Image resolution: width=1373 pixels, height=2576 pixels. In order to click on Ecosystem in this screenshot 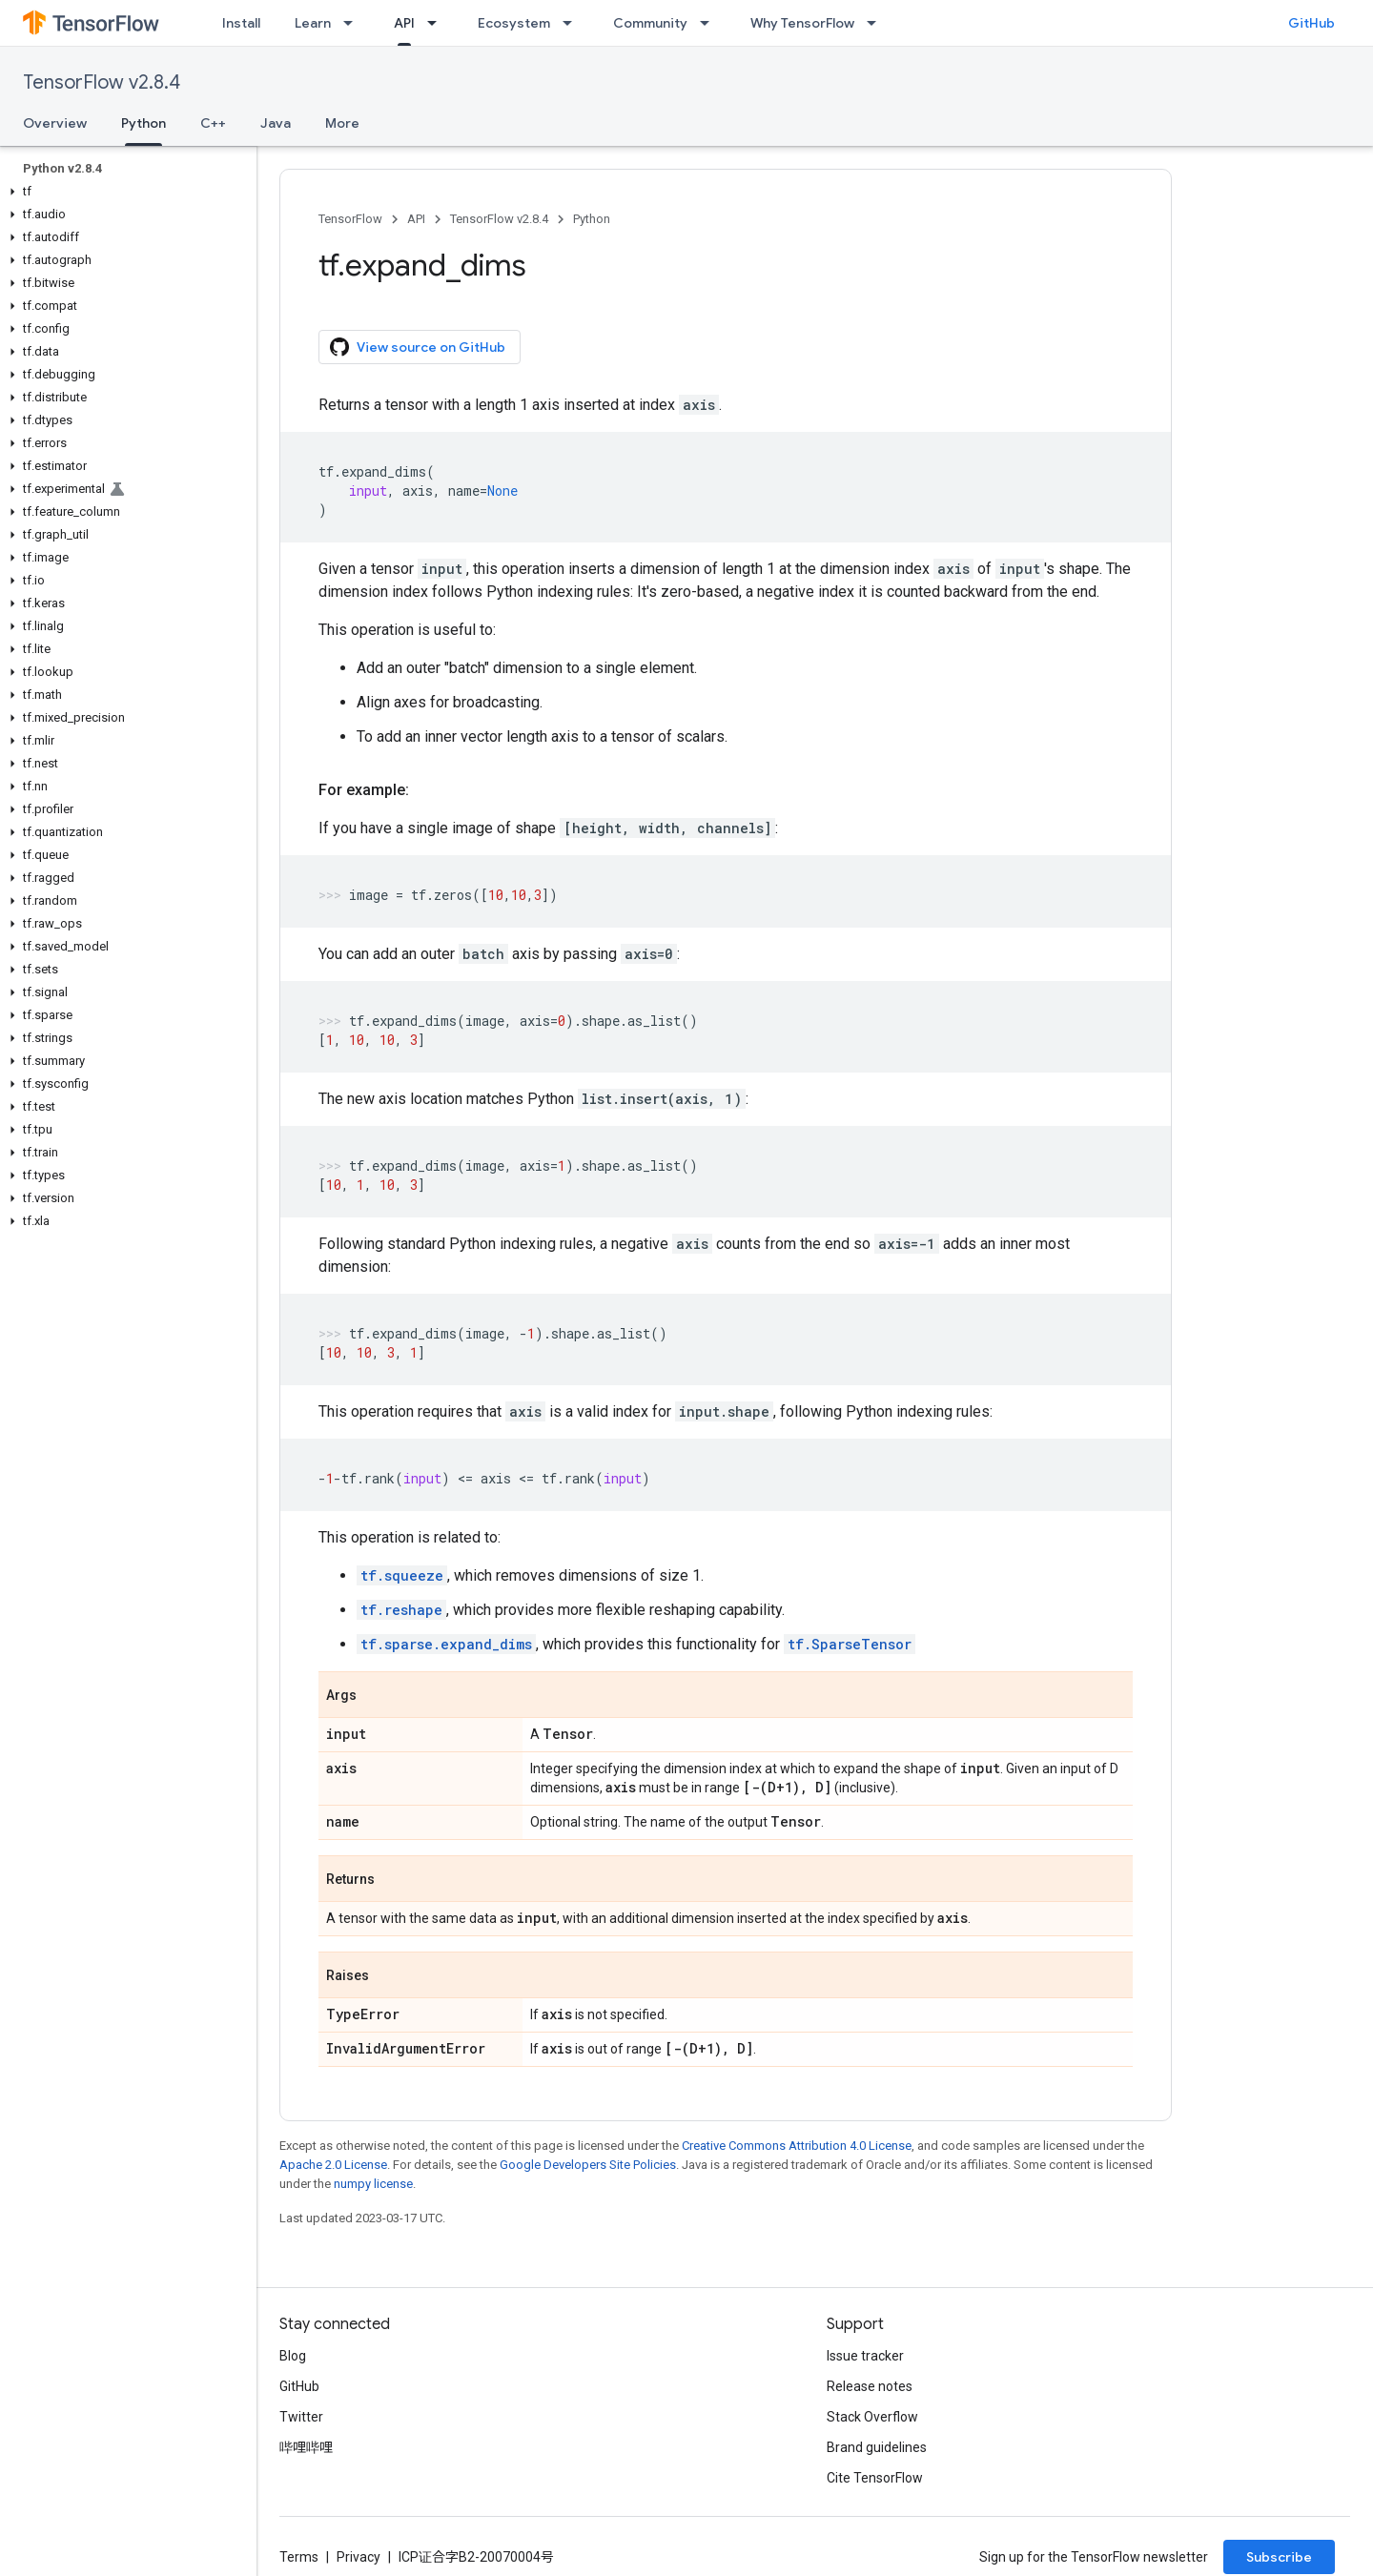, I will do `click(514, 22)`.